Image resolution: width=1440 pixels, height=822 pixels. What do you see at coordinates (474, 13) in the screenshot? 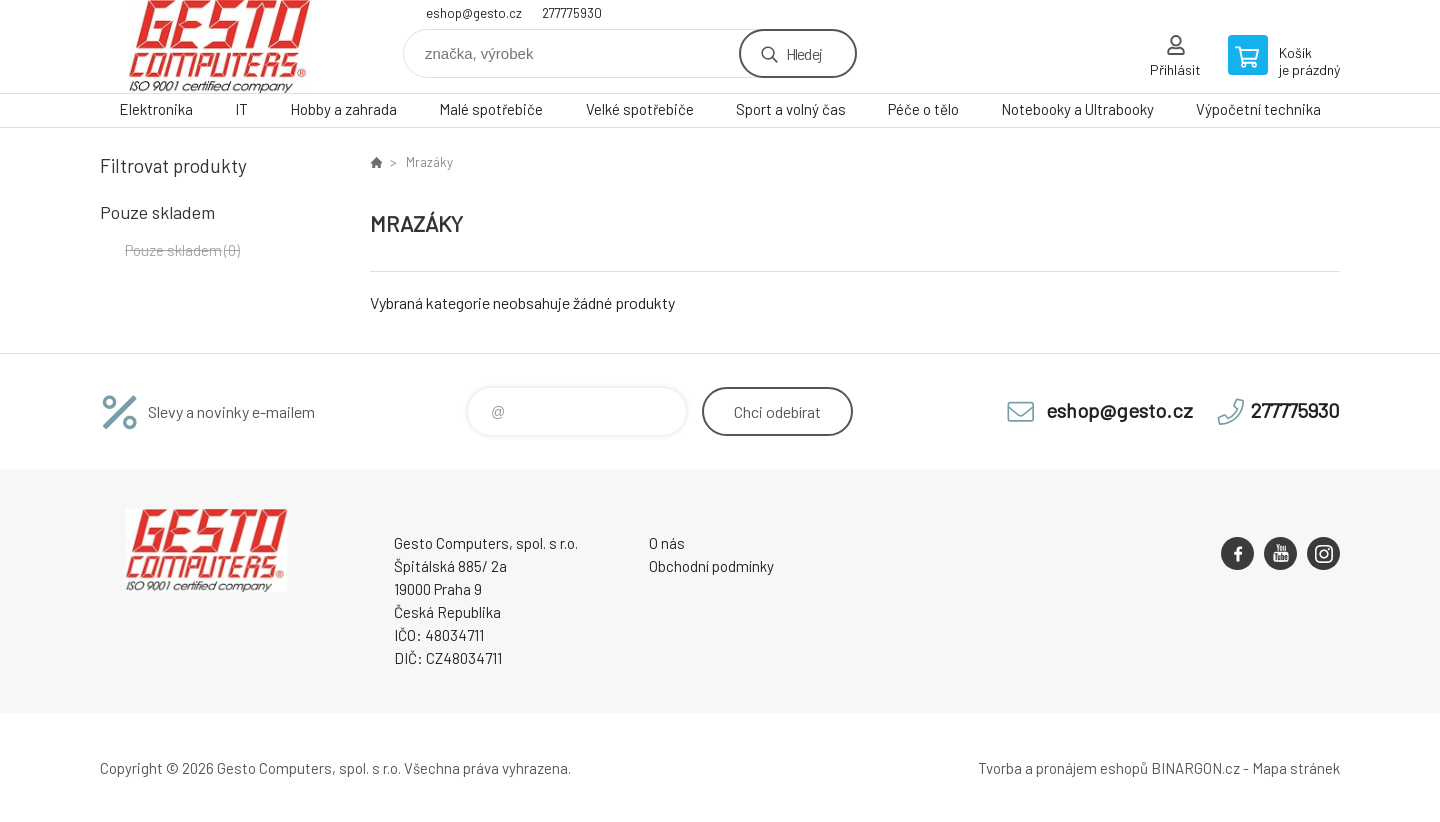
I see `eshop@gesto.cz` at bounding box center [474, 13].